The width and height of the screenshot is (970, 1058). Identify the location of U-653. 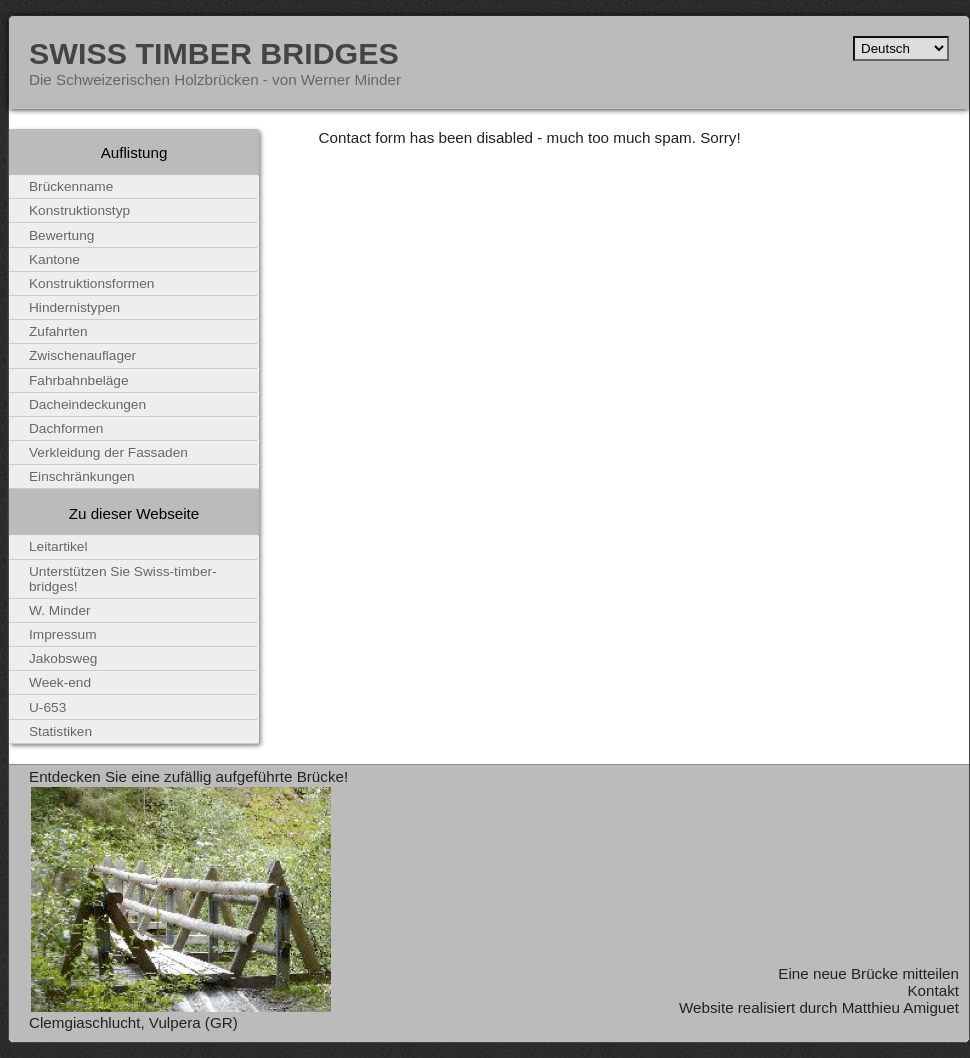
(47, 707).